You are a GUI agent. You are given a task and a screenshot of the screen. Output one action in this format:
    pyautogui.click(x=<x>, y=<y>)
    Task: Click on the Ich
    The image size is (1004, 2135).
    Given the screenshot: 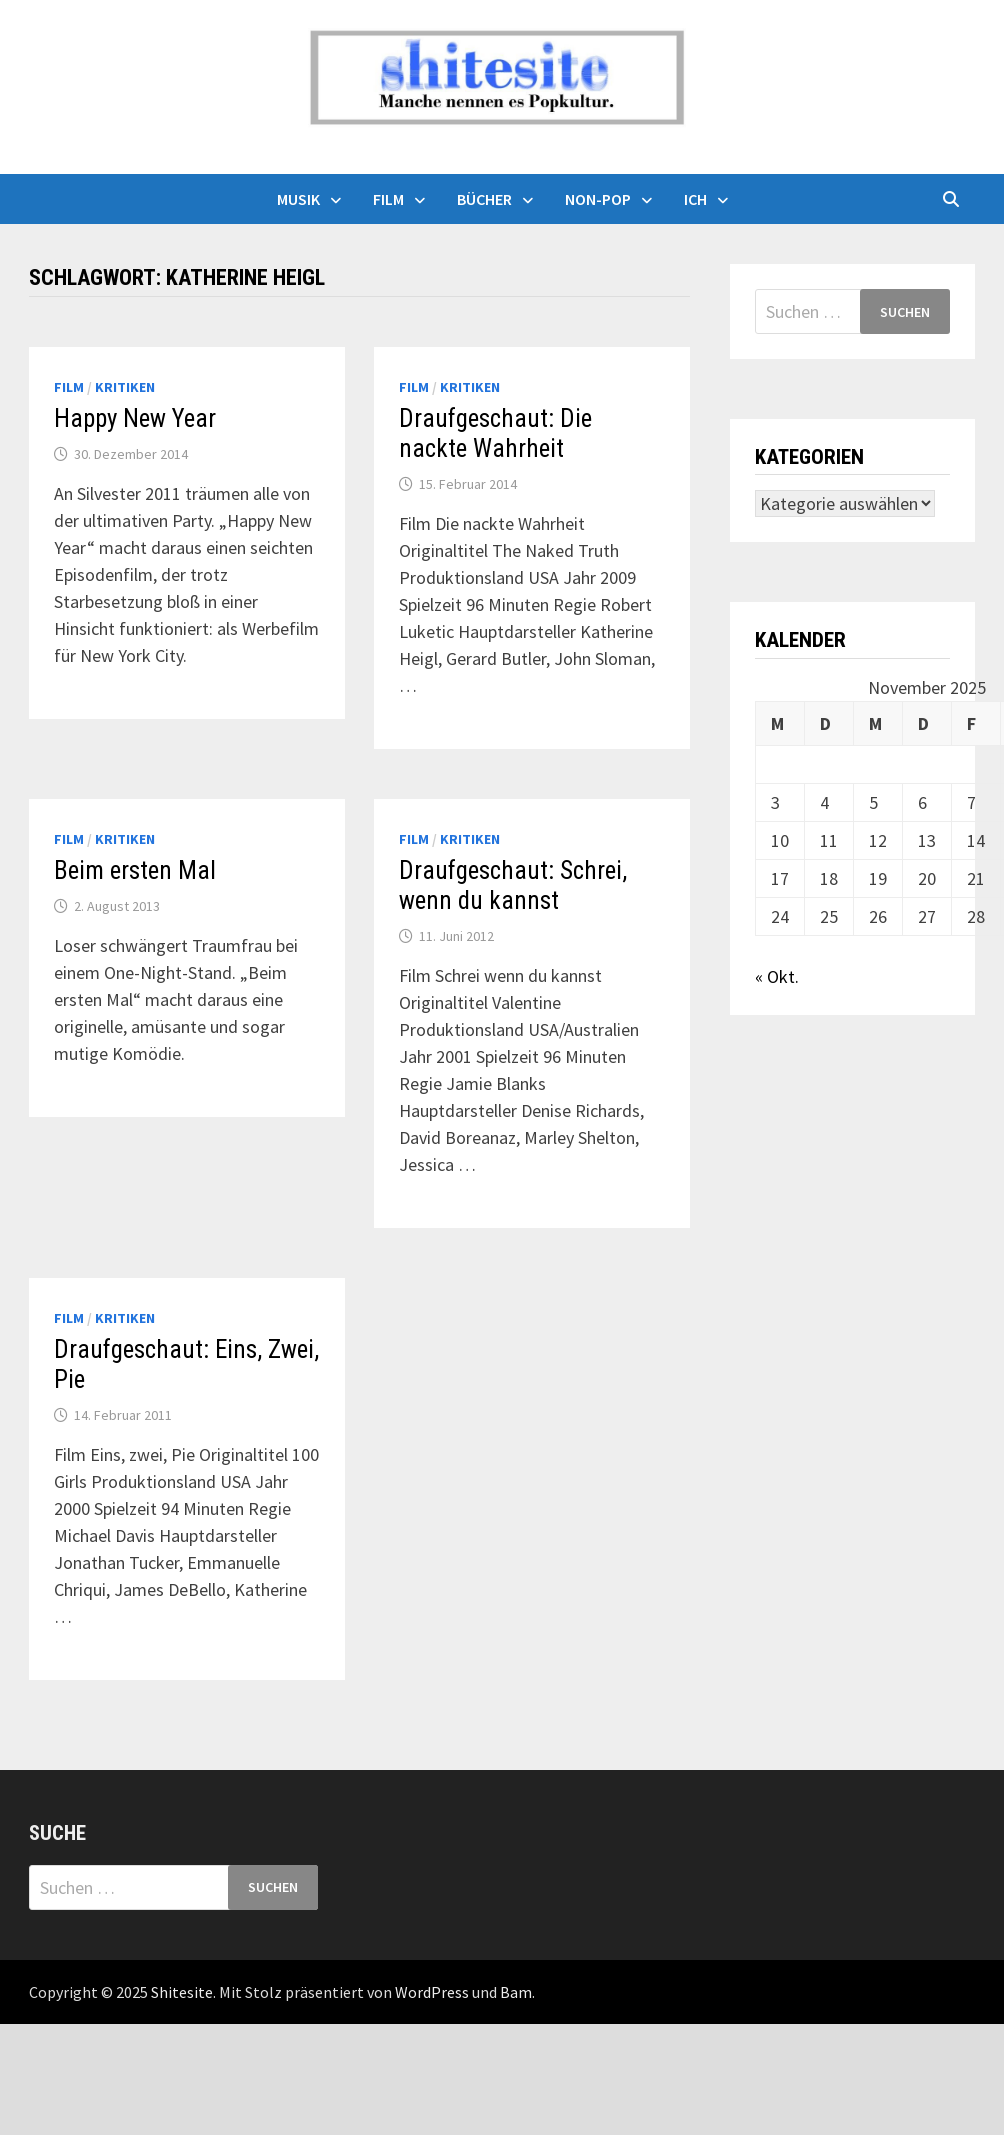 What is the action you would take?
    pyautogui.click(x=695, y=199)
    